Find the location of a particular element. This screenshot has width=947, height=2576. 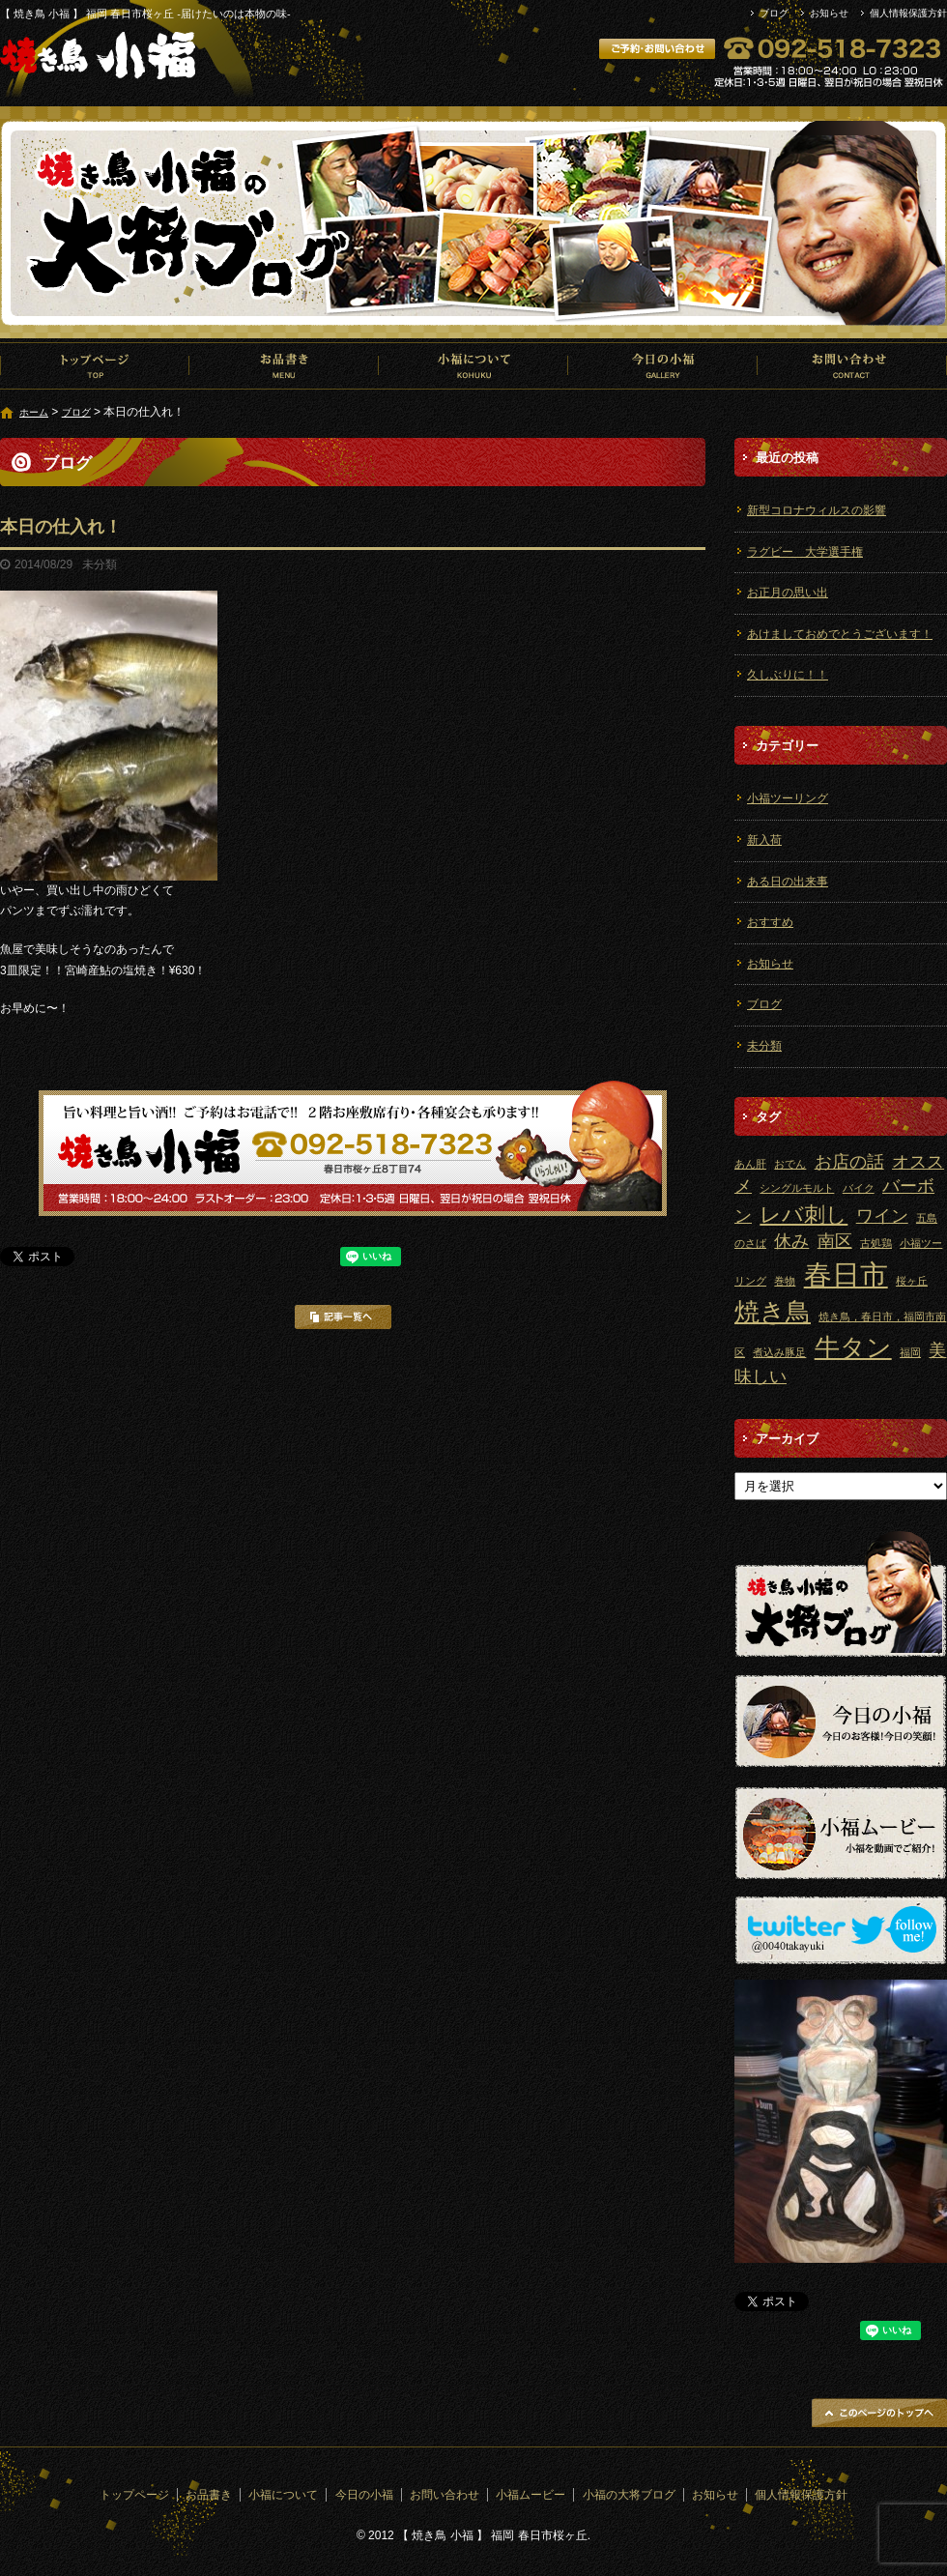

煮込み豚足 [煮込み豚足 (1個の項目)] is located at coordinates (779, 1352).